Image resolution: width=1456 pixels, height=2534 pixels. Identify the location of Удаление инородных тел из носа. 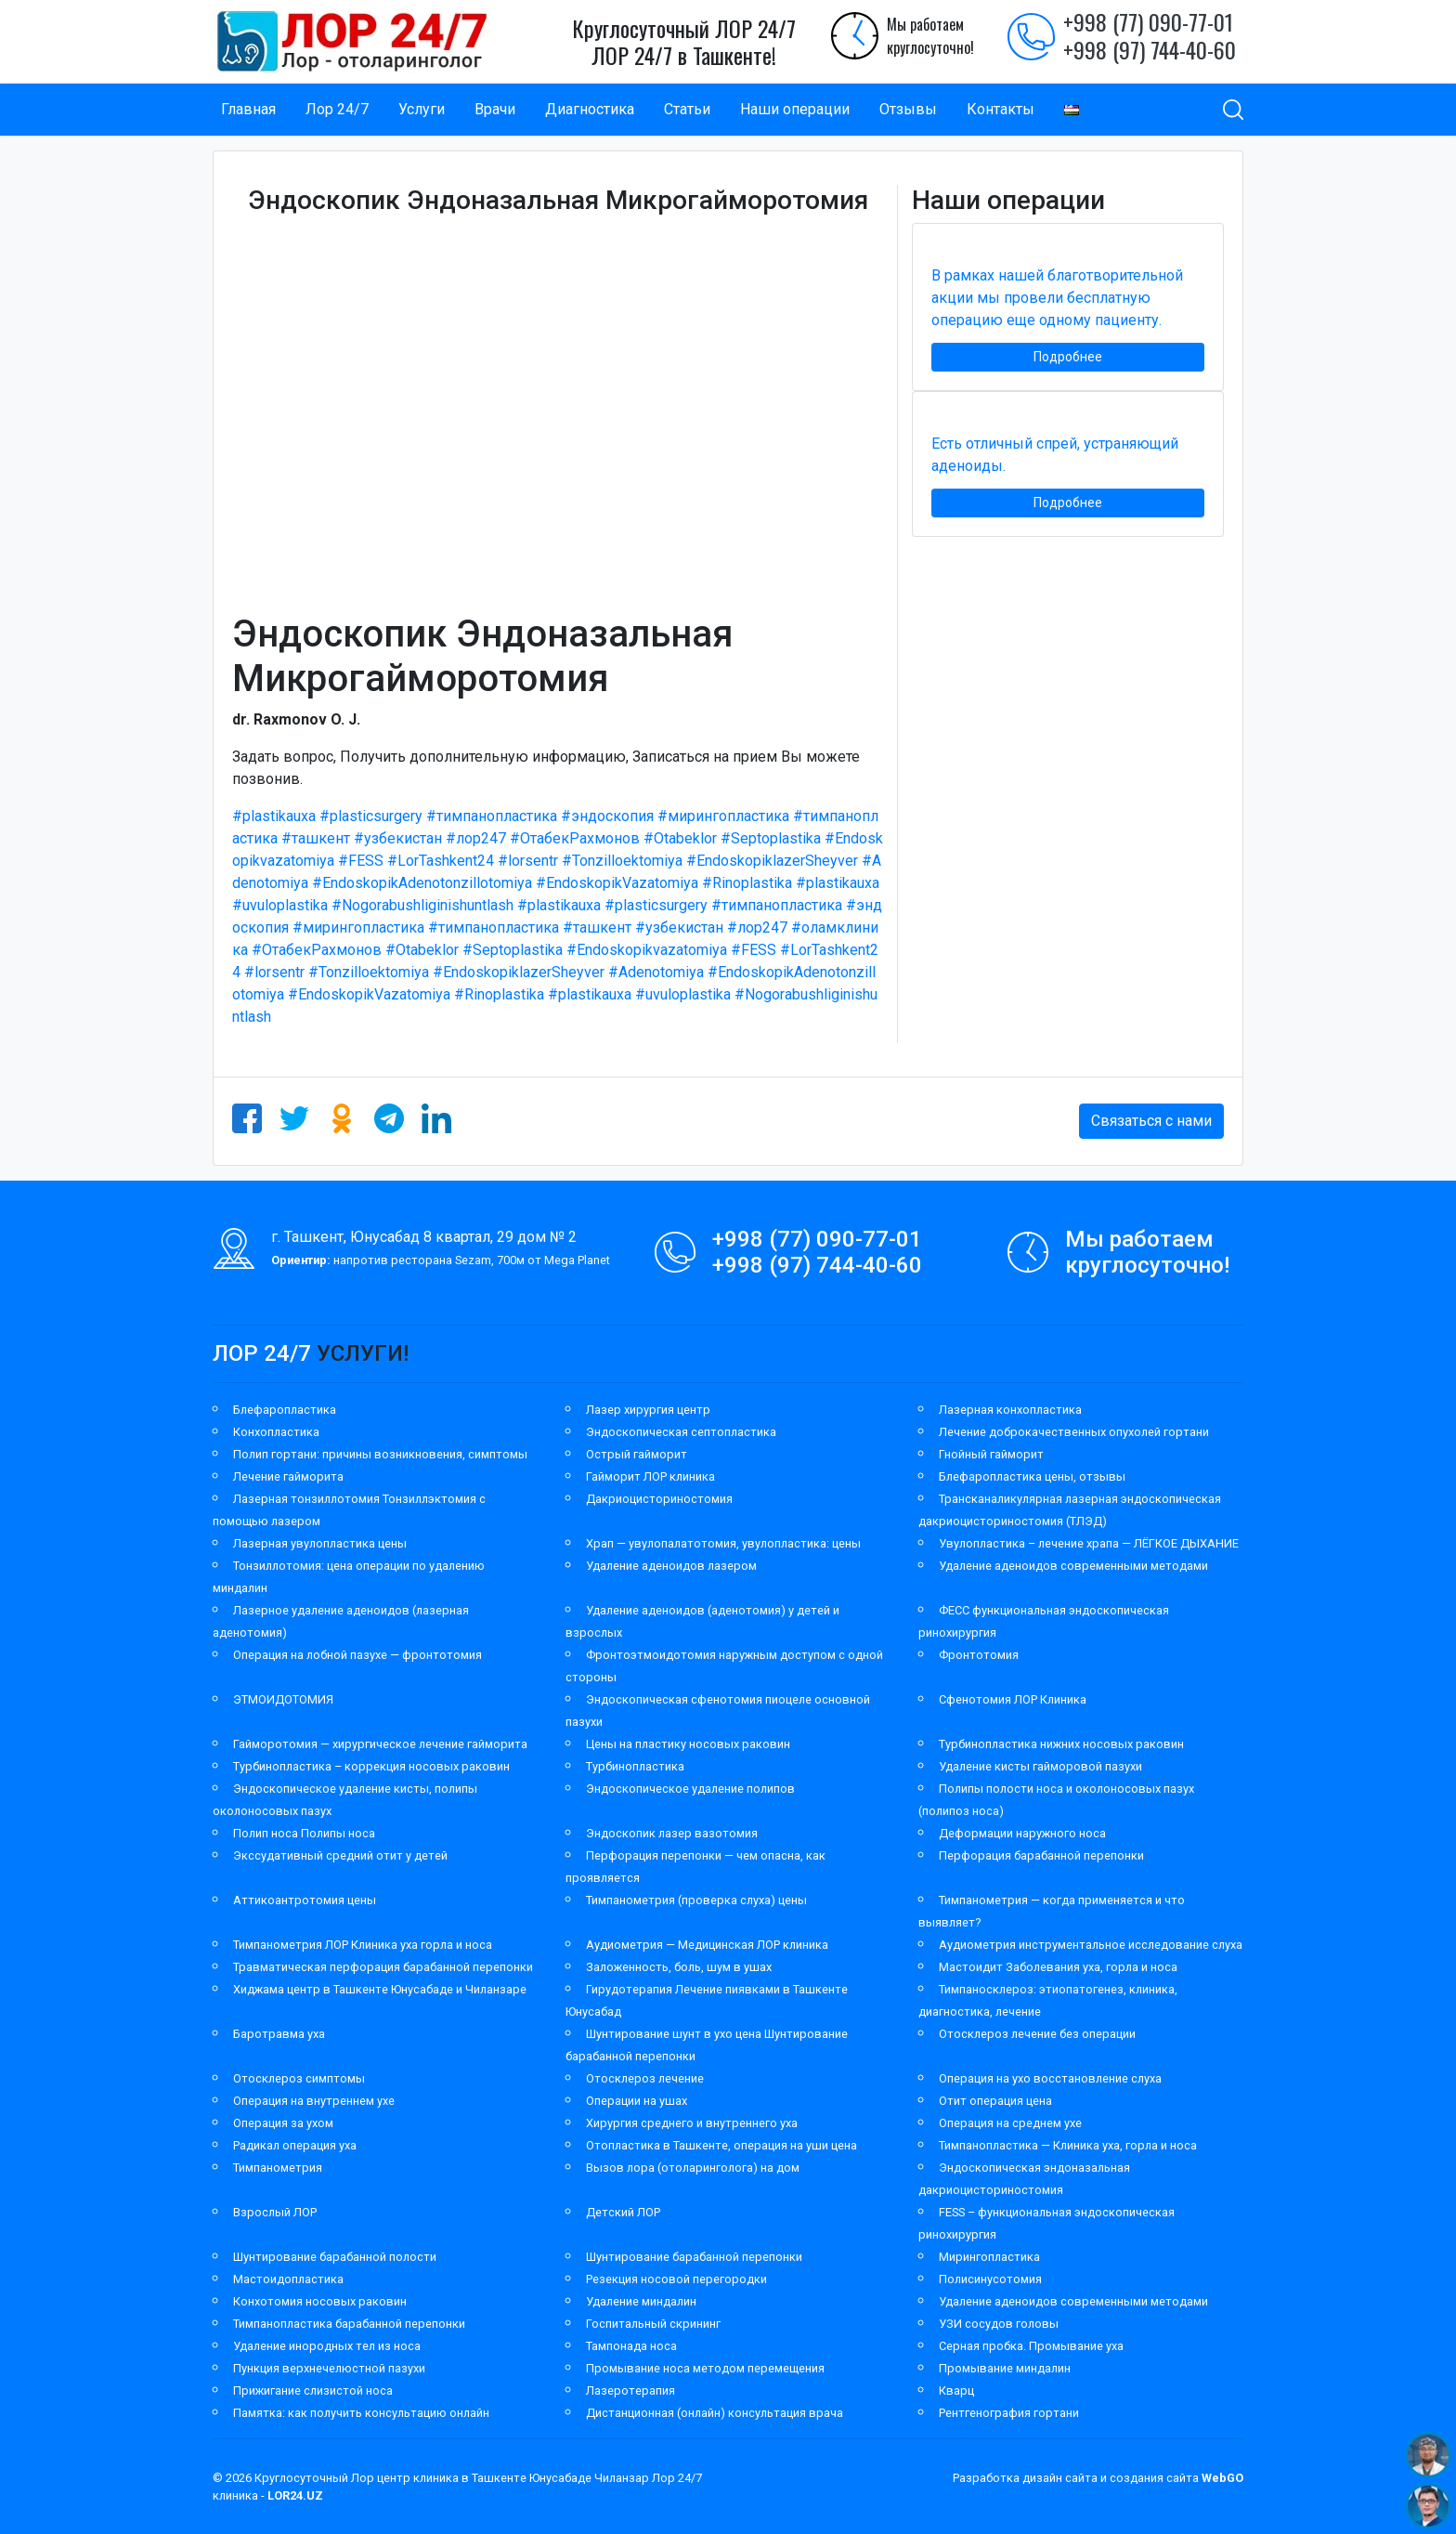
(327, 2346).